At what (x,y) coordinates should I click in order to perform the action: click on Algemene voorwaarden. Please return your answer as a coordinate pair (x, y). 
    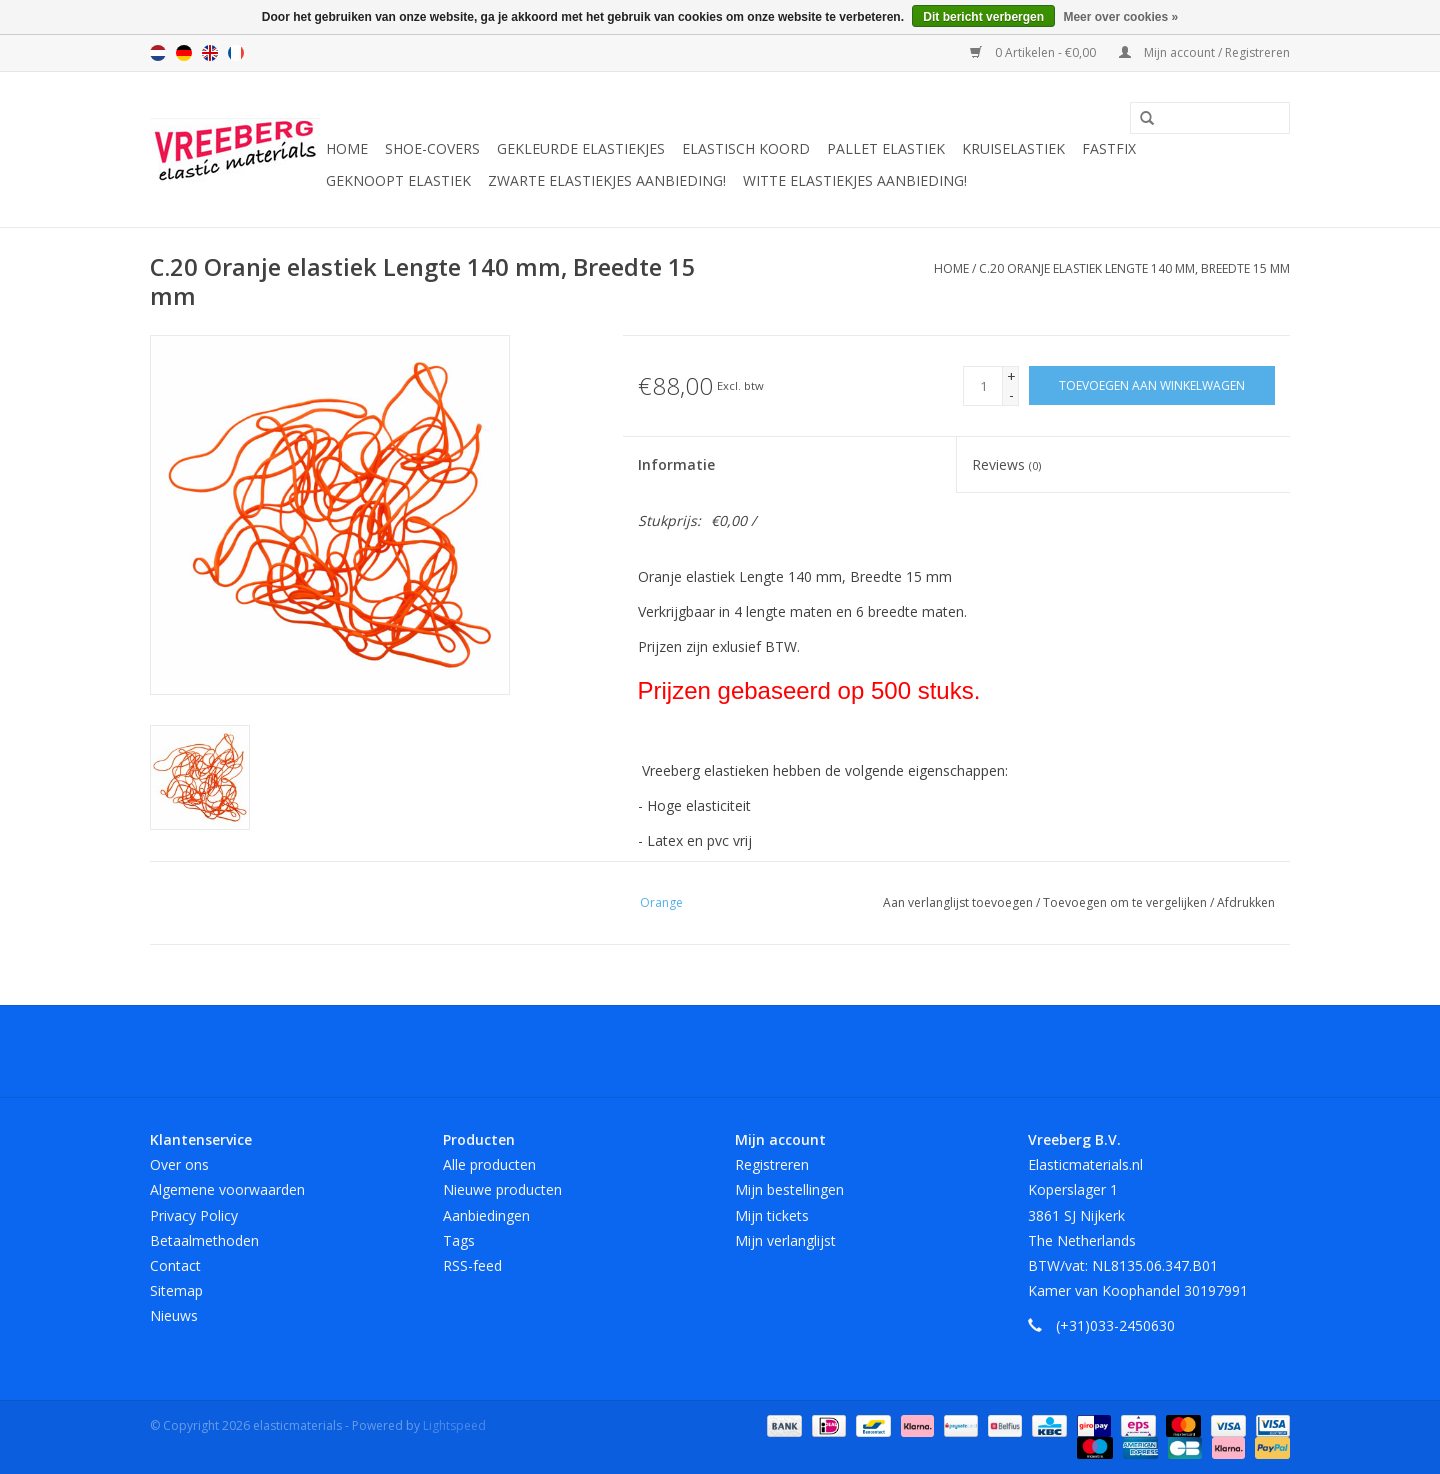
    Looking at the image, I should click on (227, 1189).